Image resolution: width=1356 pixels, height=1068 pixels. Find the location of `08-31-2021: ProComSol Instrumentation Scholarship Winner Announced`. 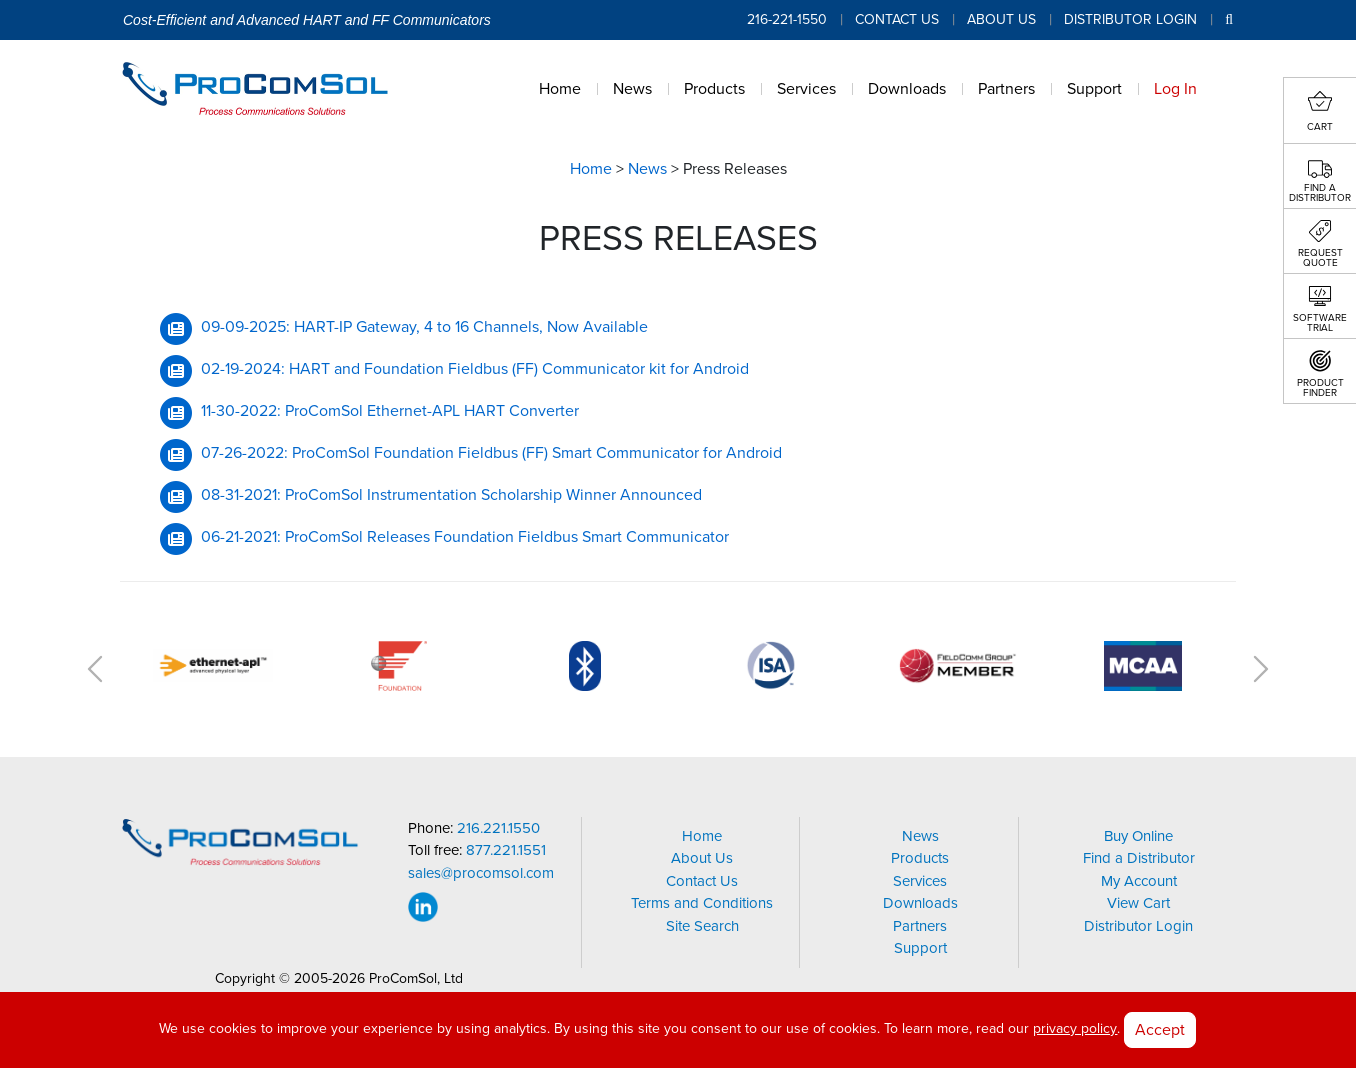

08-31-2021: ProComSol Instrumentation Scholarship Winner Announced is located at coordinates (451, 495).